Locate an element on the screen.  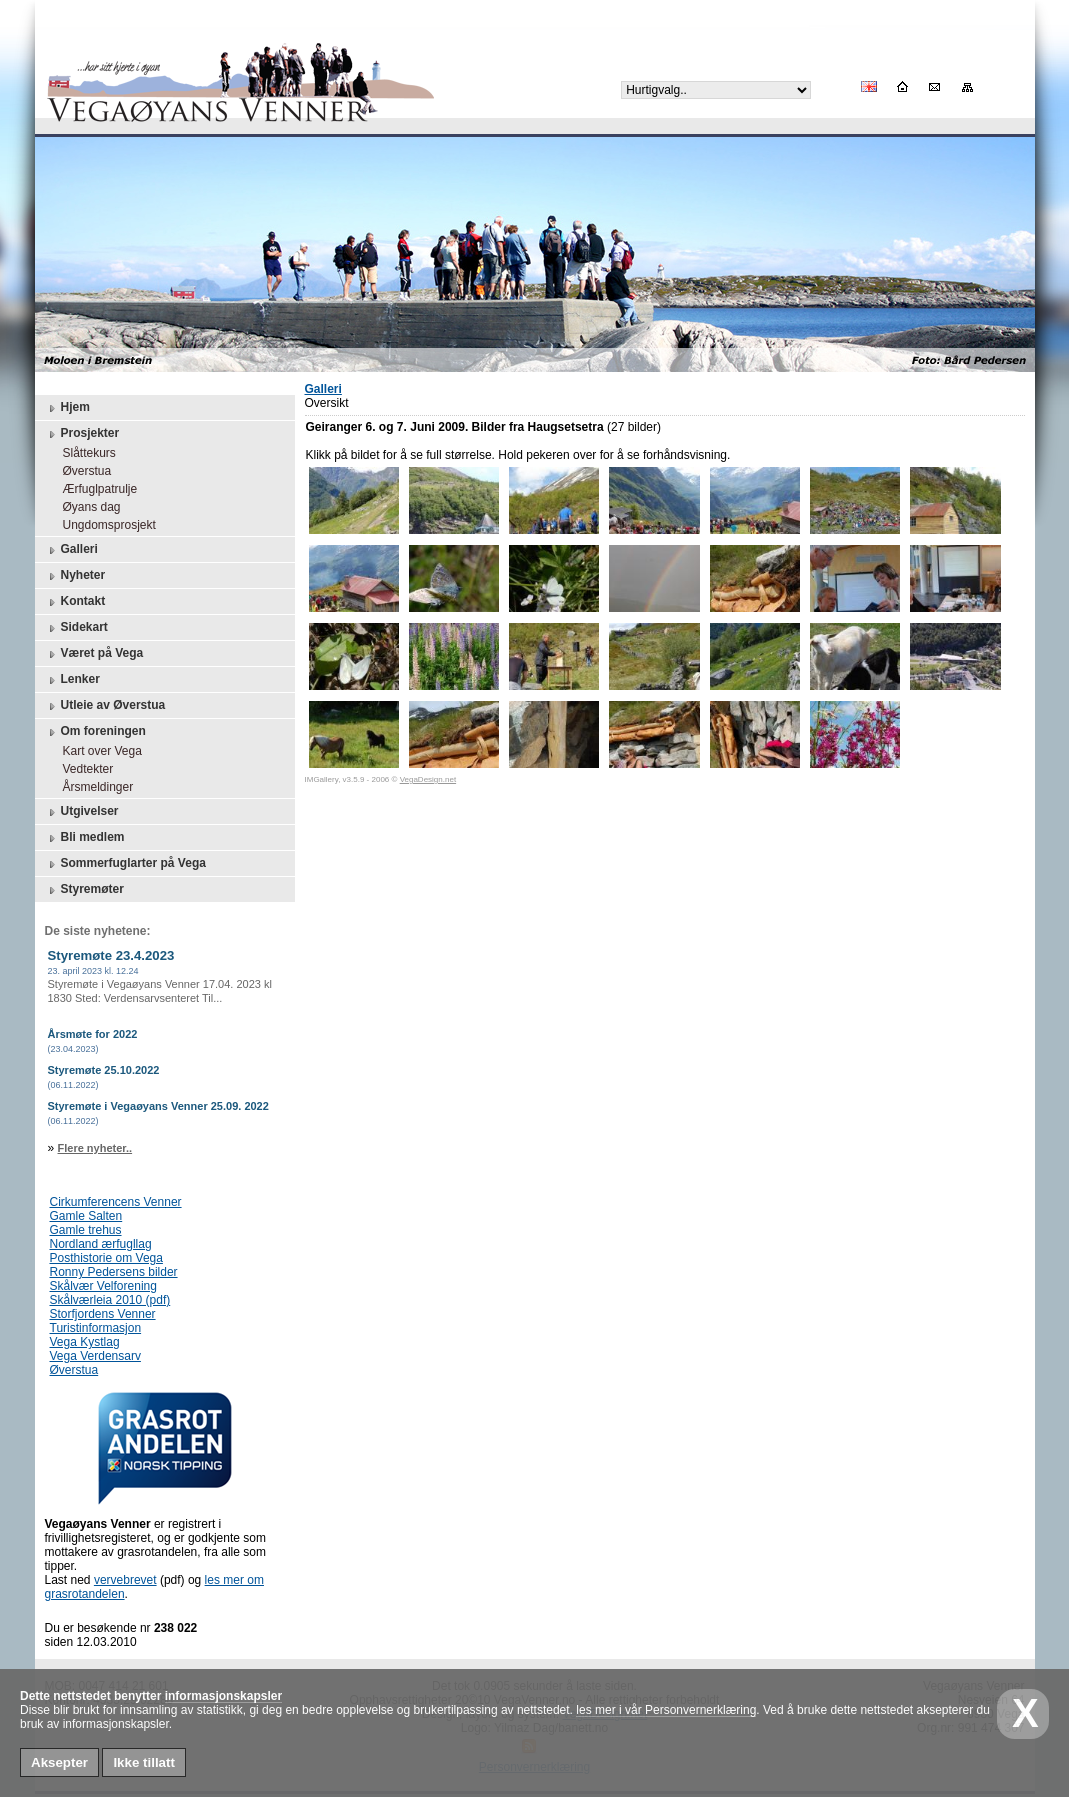
Utleie av Øverstua is located at coordinates (105, 706).